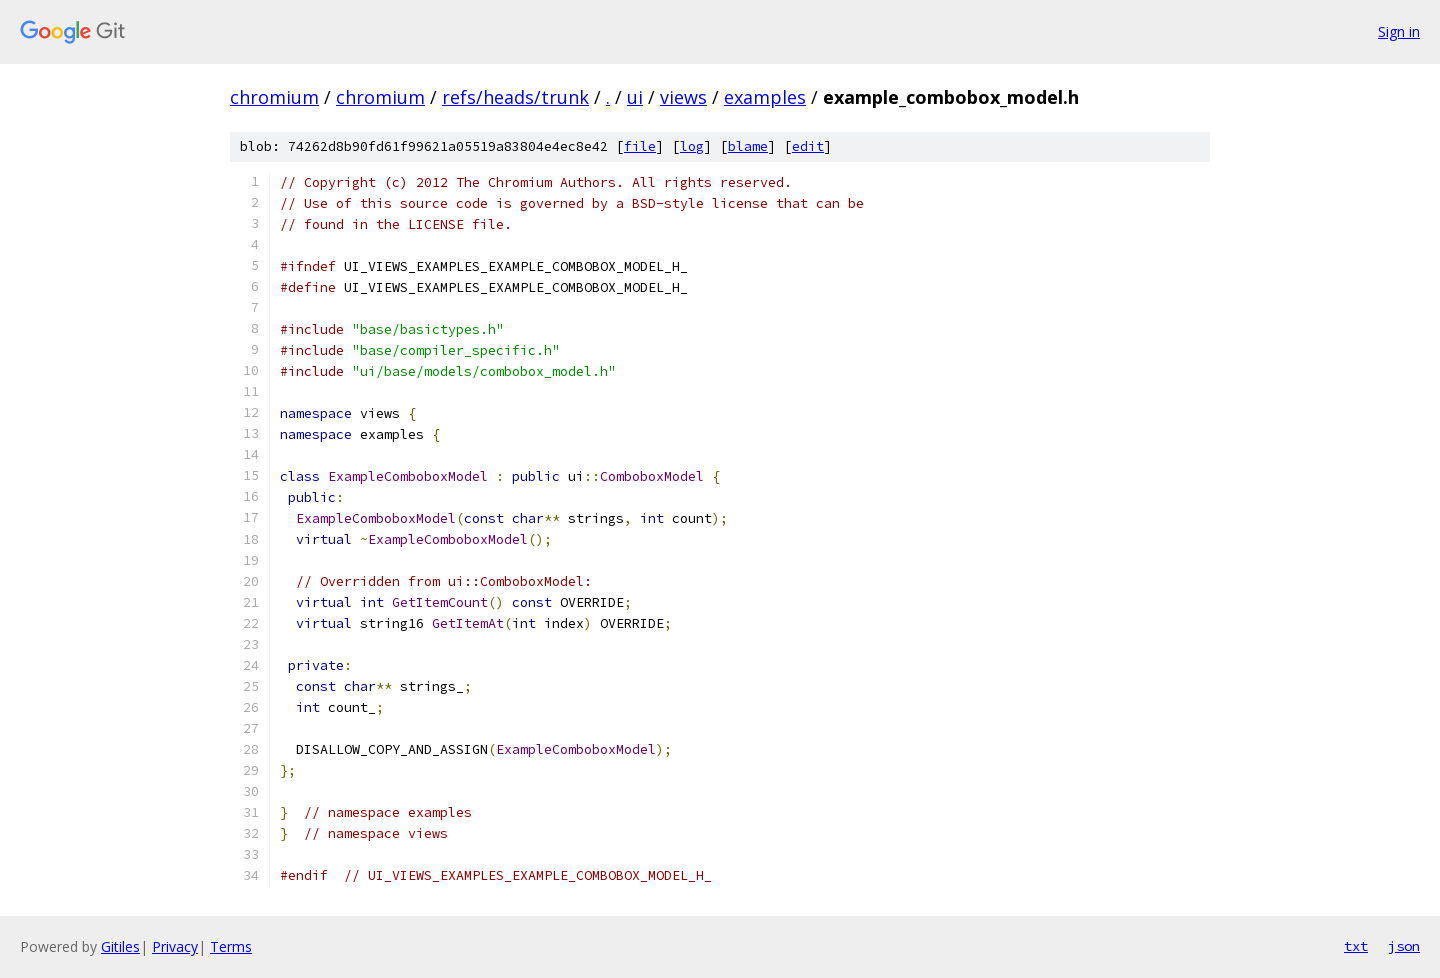 This screenshot has height=978, width=1440. Describe the element at coordinates (692, 146) in the screenshot. I see `log` at that location.